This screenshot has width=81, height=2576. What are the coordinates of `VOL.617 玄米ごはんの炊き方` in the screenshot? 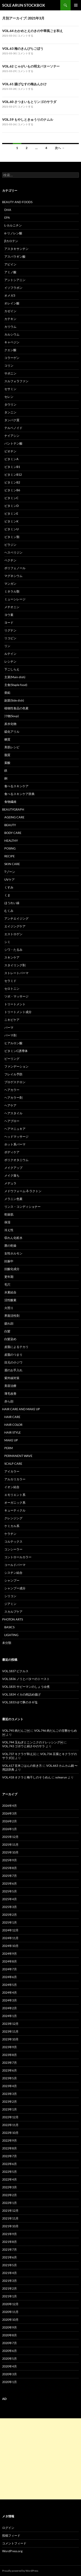 It's located at (22, 1765).